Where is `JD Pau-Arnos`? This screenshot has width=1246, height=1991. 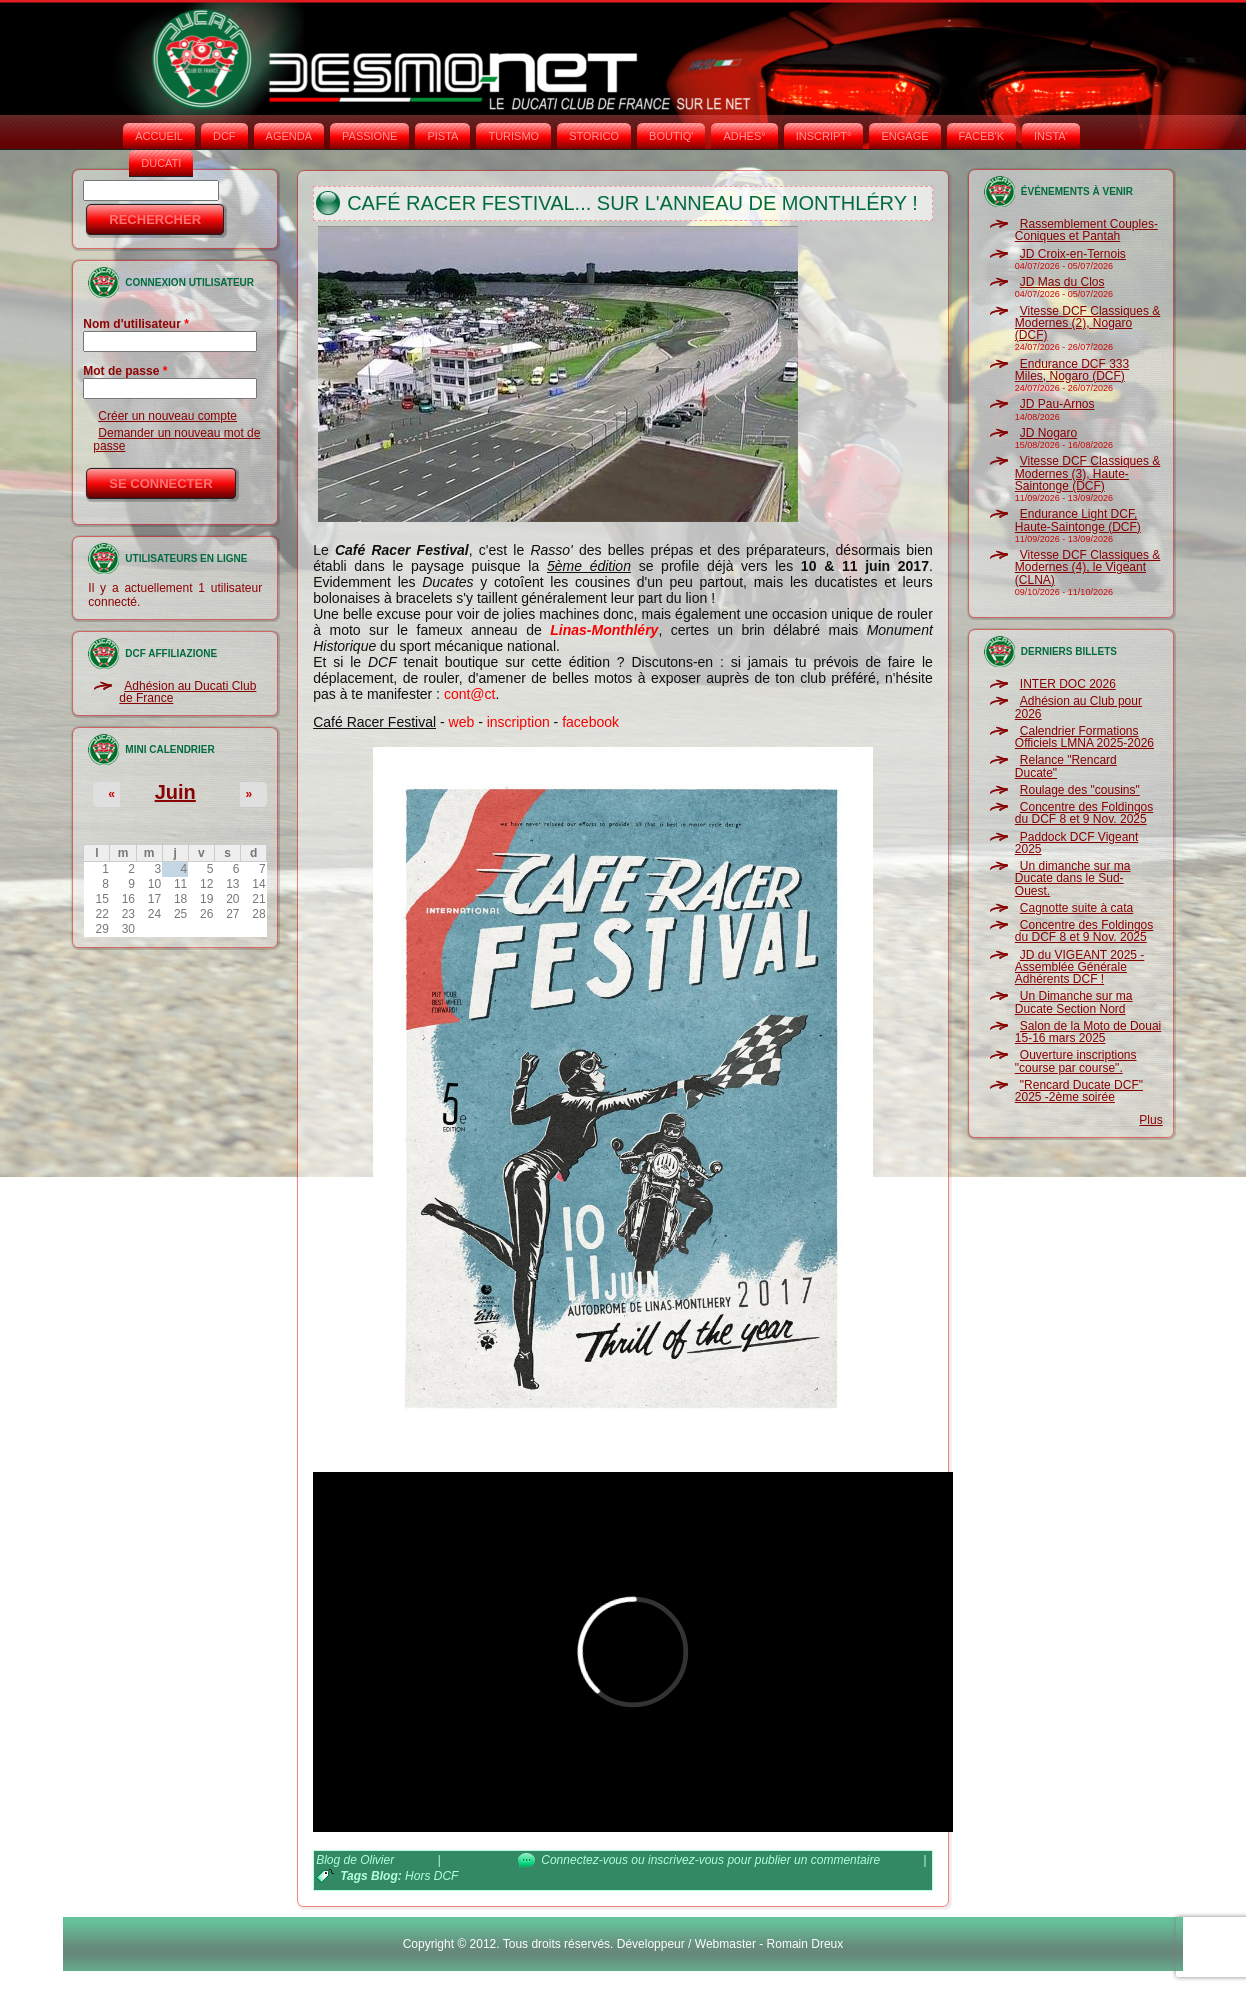 JD Pau-Arnos is located at coordinates (1057, 404).